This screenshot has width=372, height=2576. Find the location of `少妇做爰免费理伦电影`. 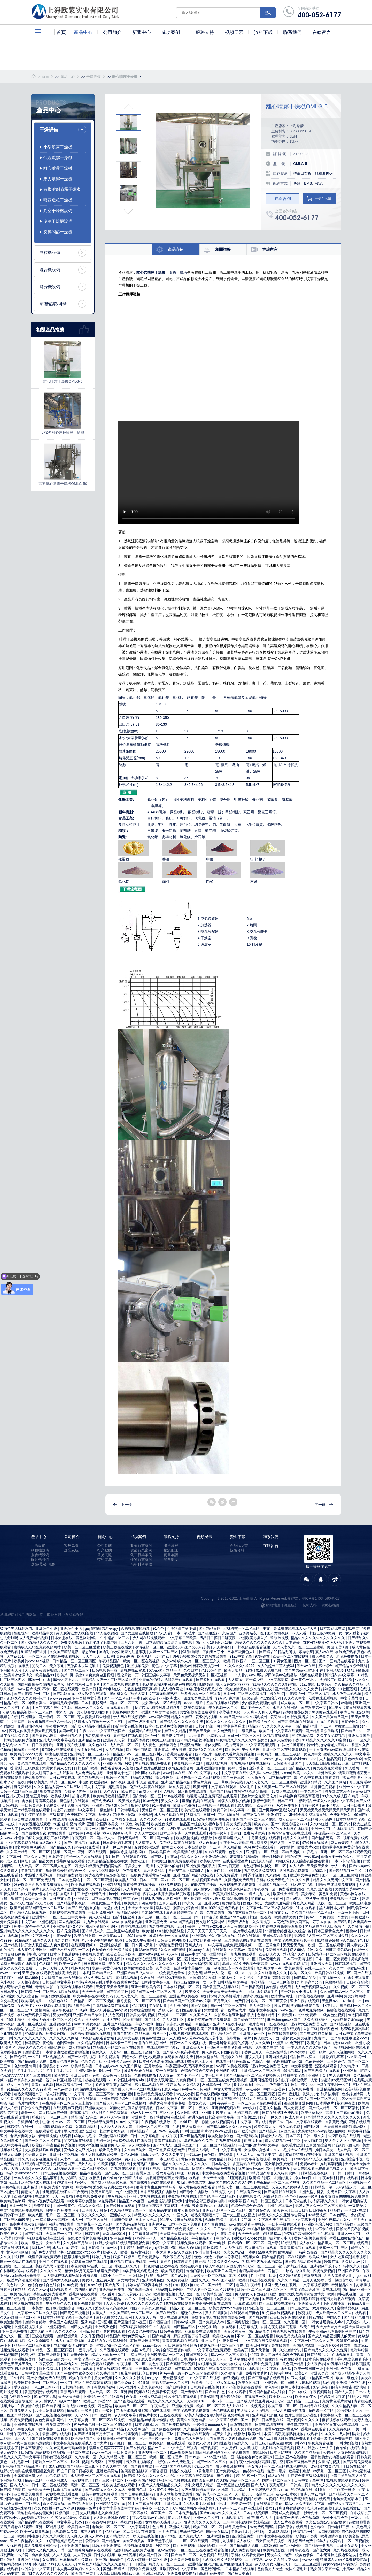

少妇做爰免费理伦电影 is located at coordinates (260, 1703).